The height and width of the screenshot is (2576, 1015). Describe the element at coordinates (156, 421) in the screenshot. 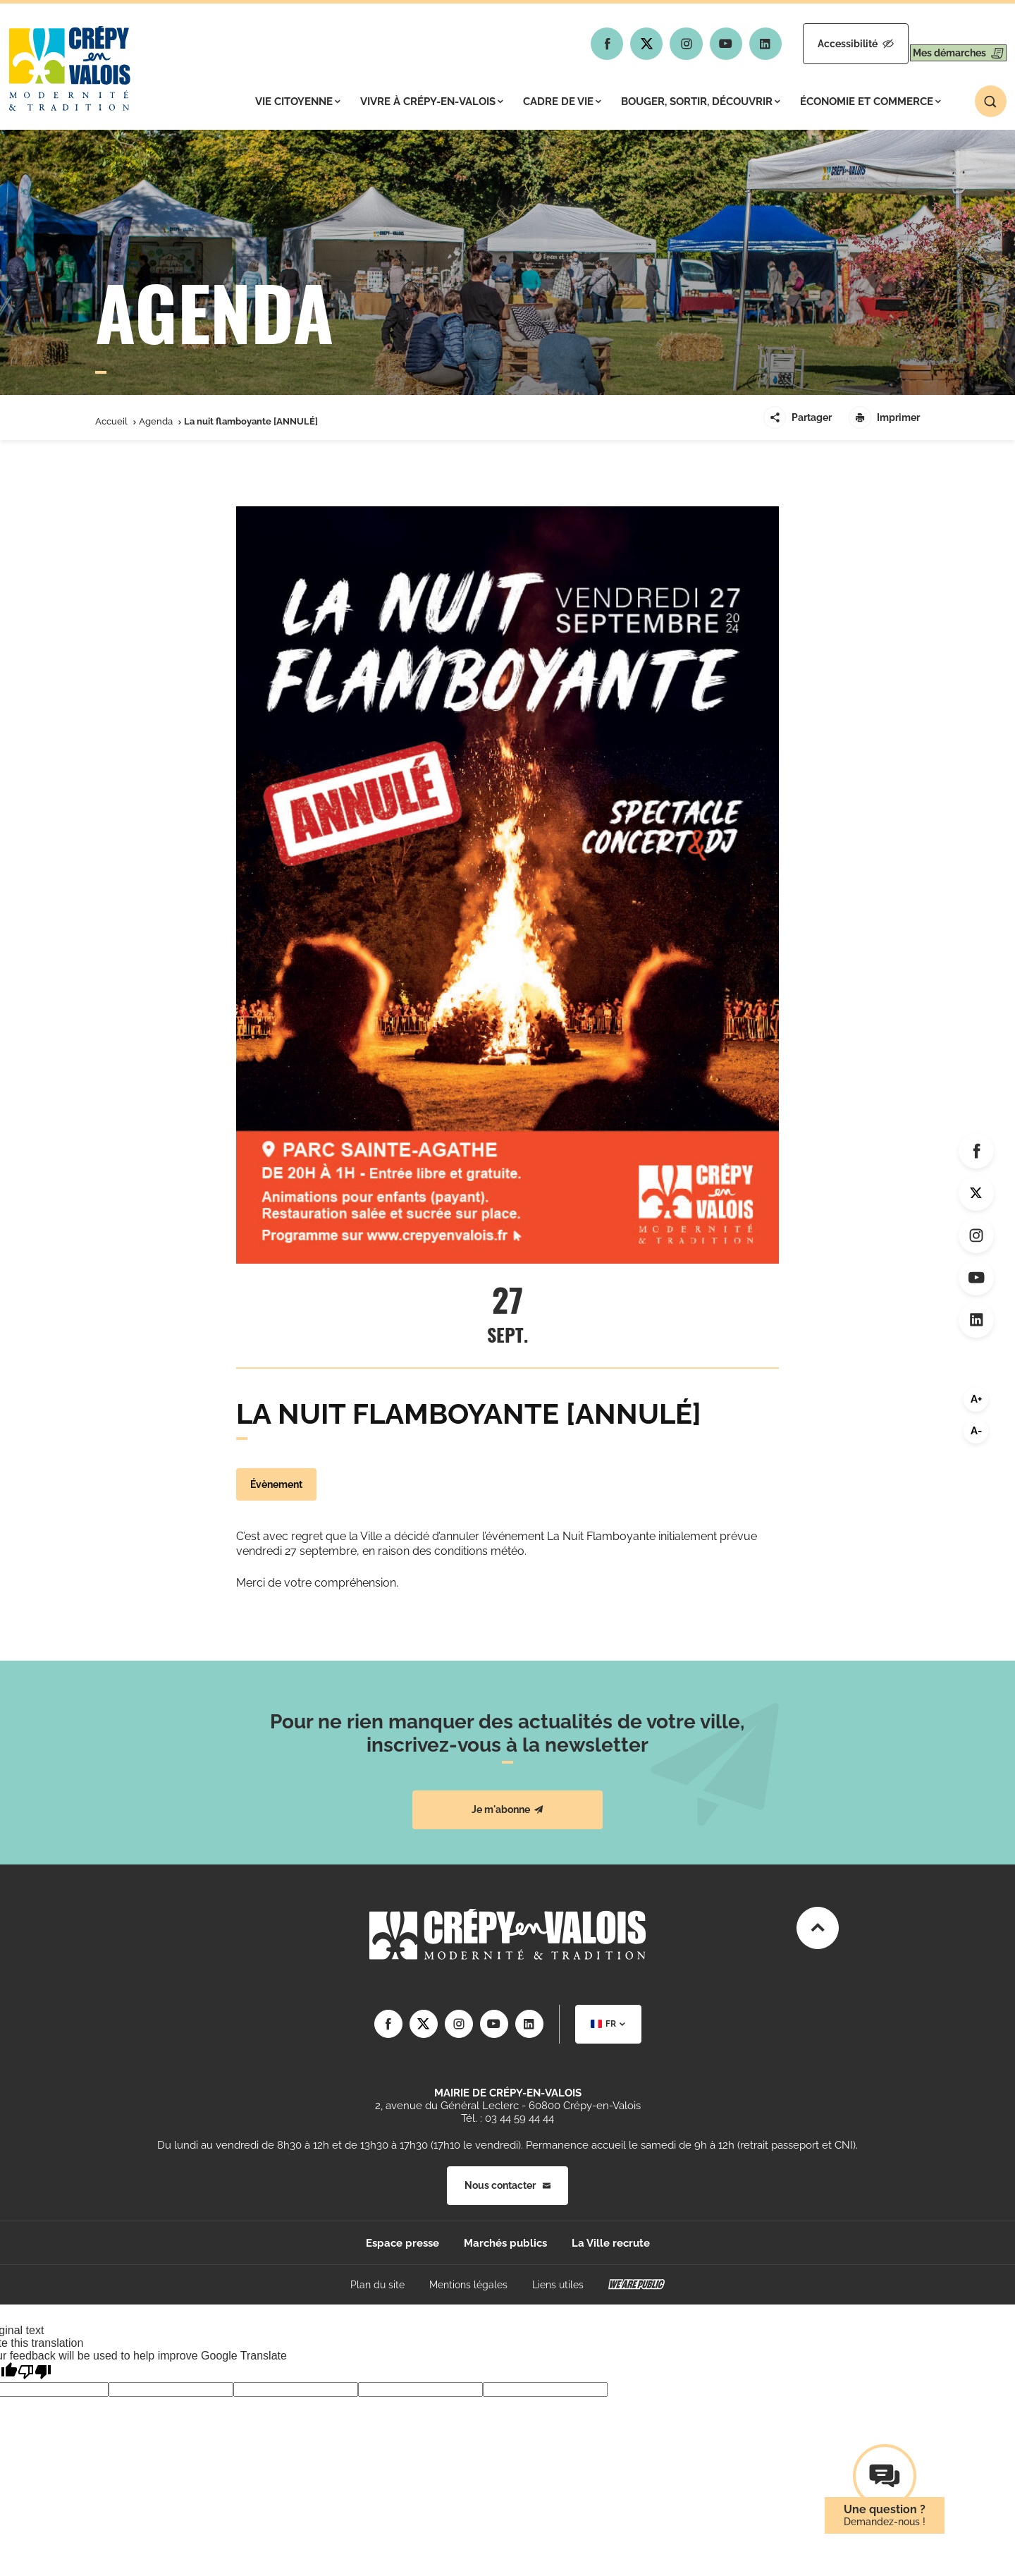

I see `Agenda` at that location.